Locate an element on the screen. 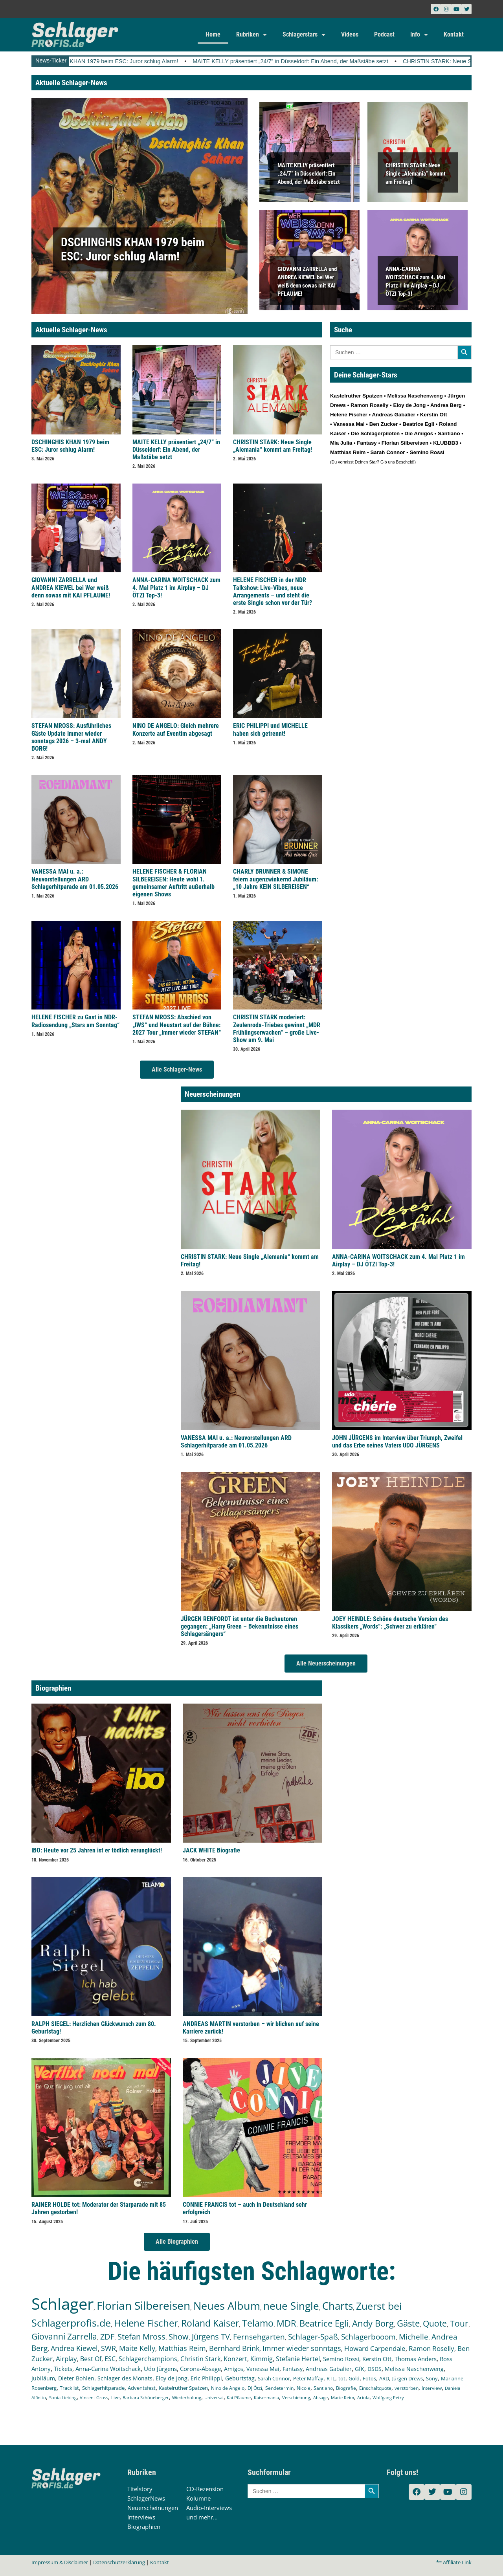 This screenshot has height=2576, width=503. tot [tot (143 Einträge)] is located at coordinates (341, 2378).